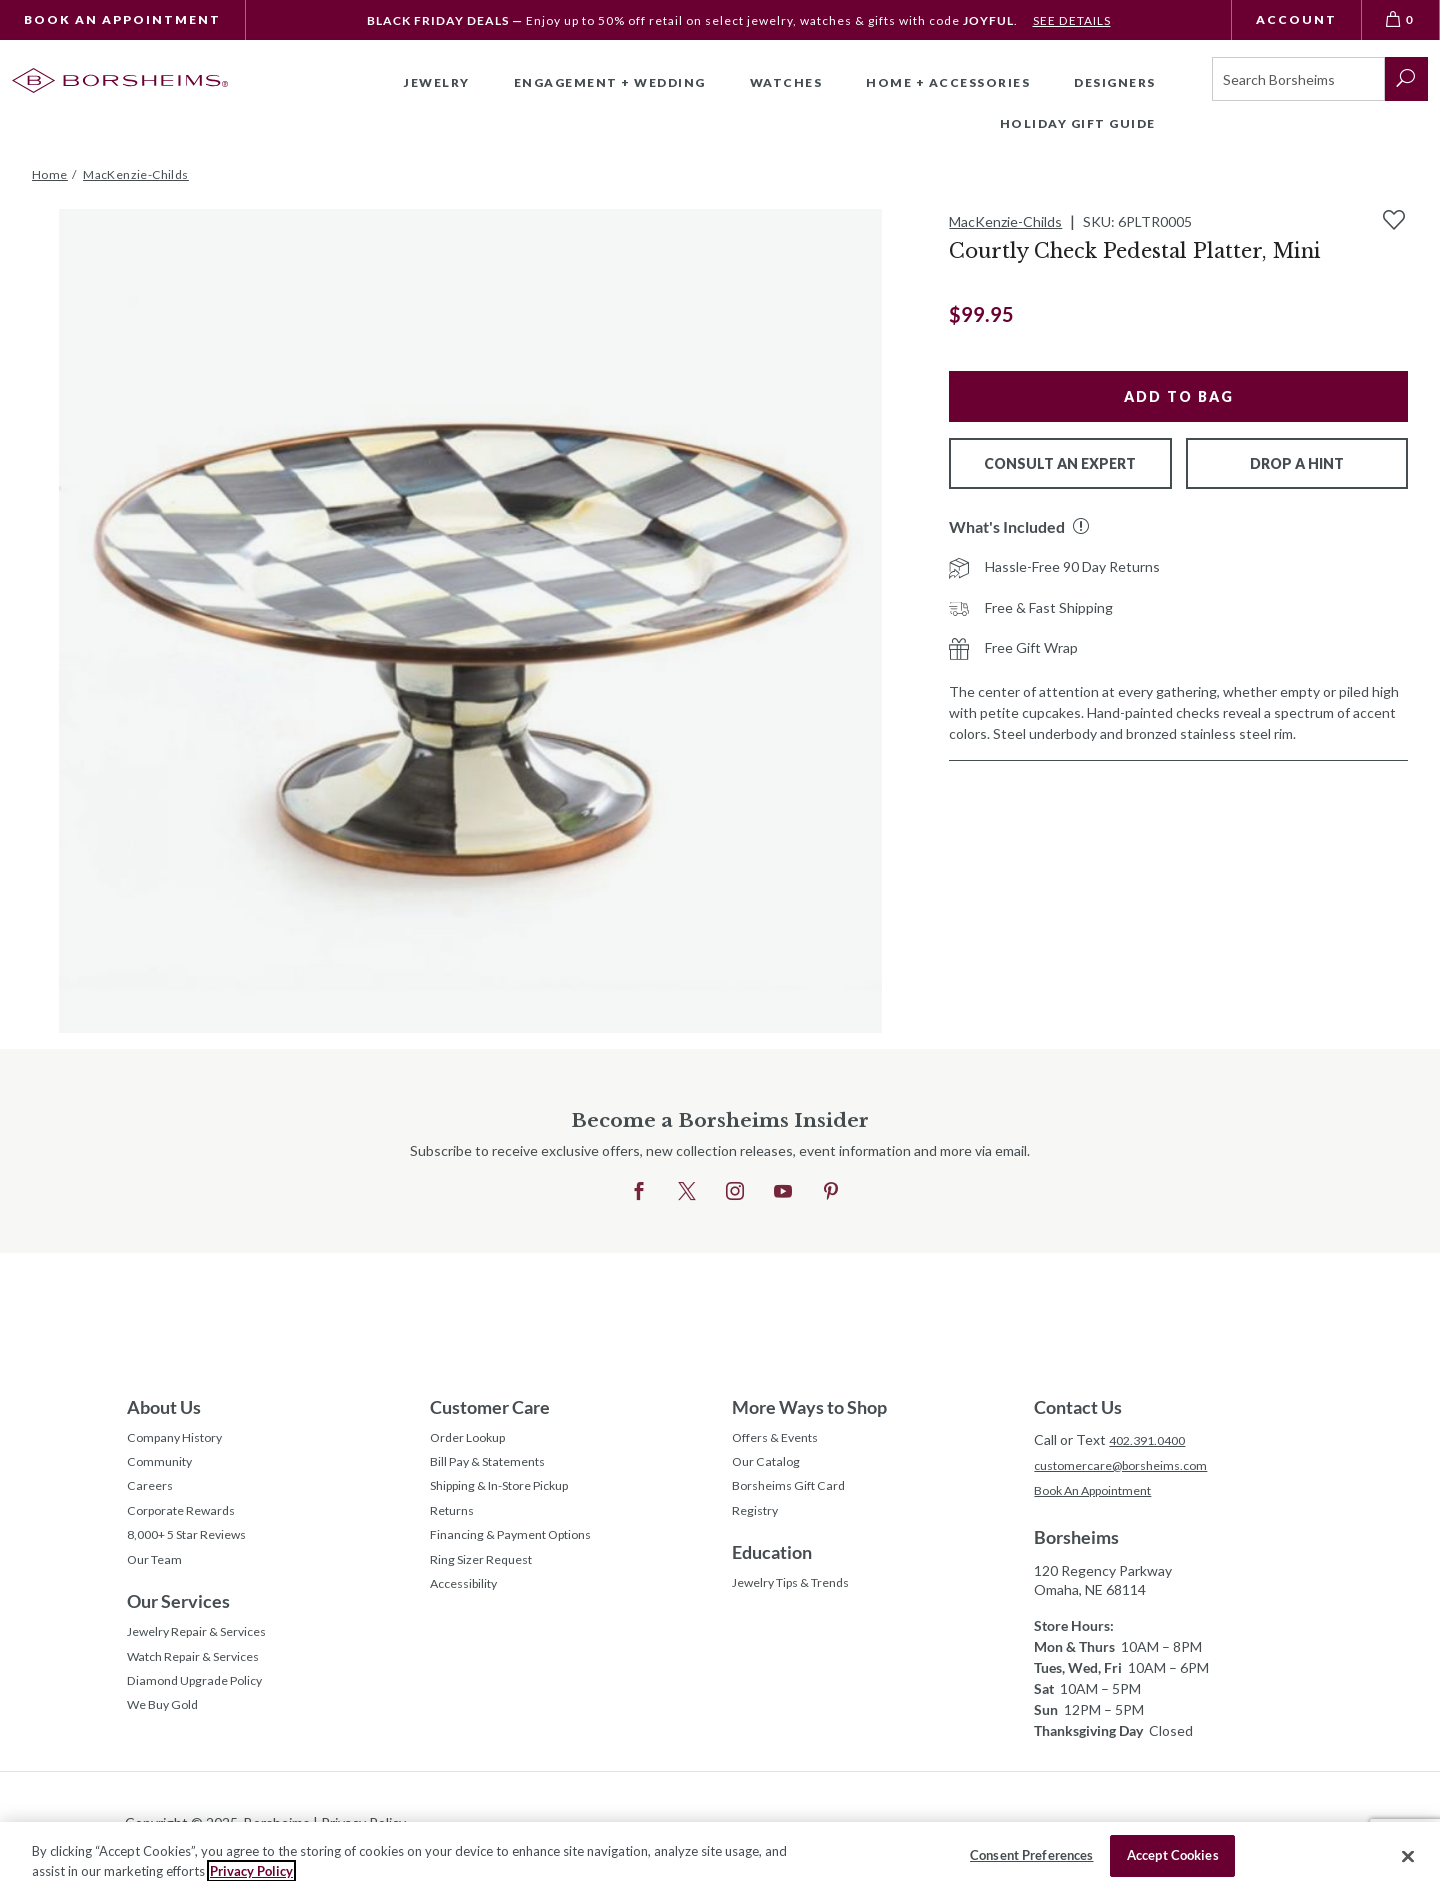  I want to click on Engagement + Wedding, so click(610, 82).